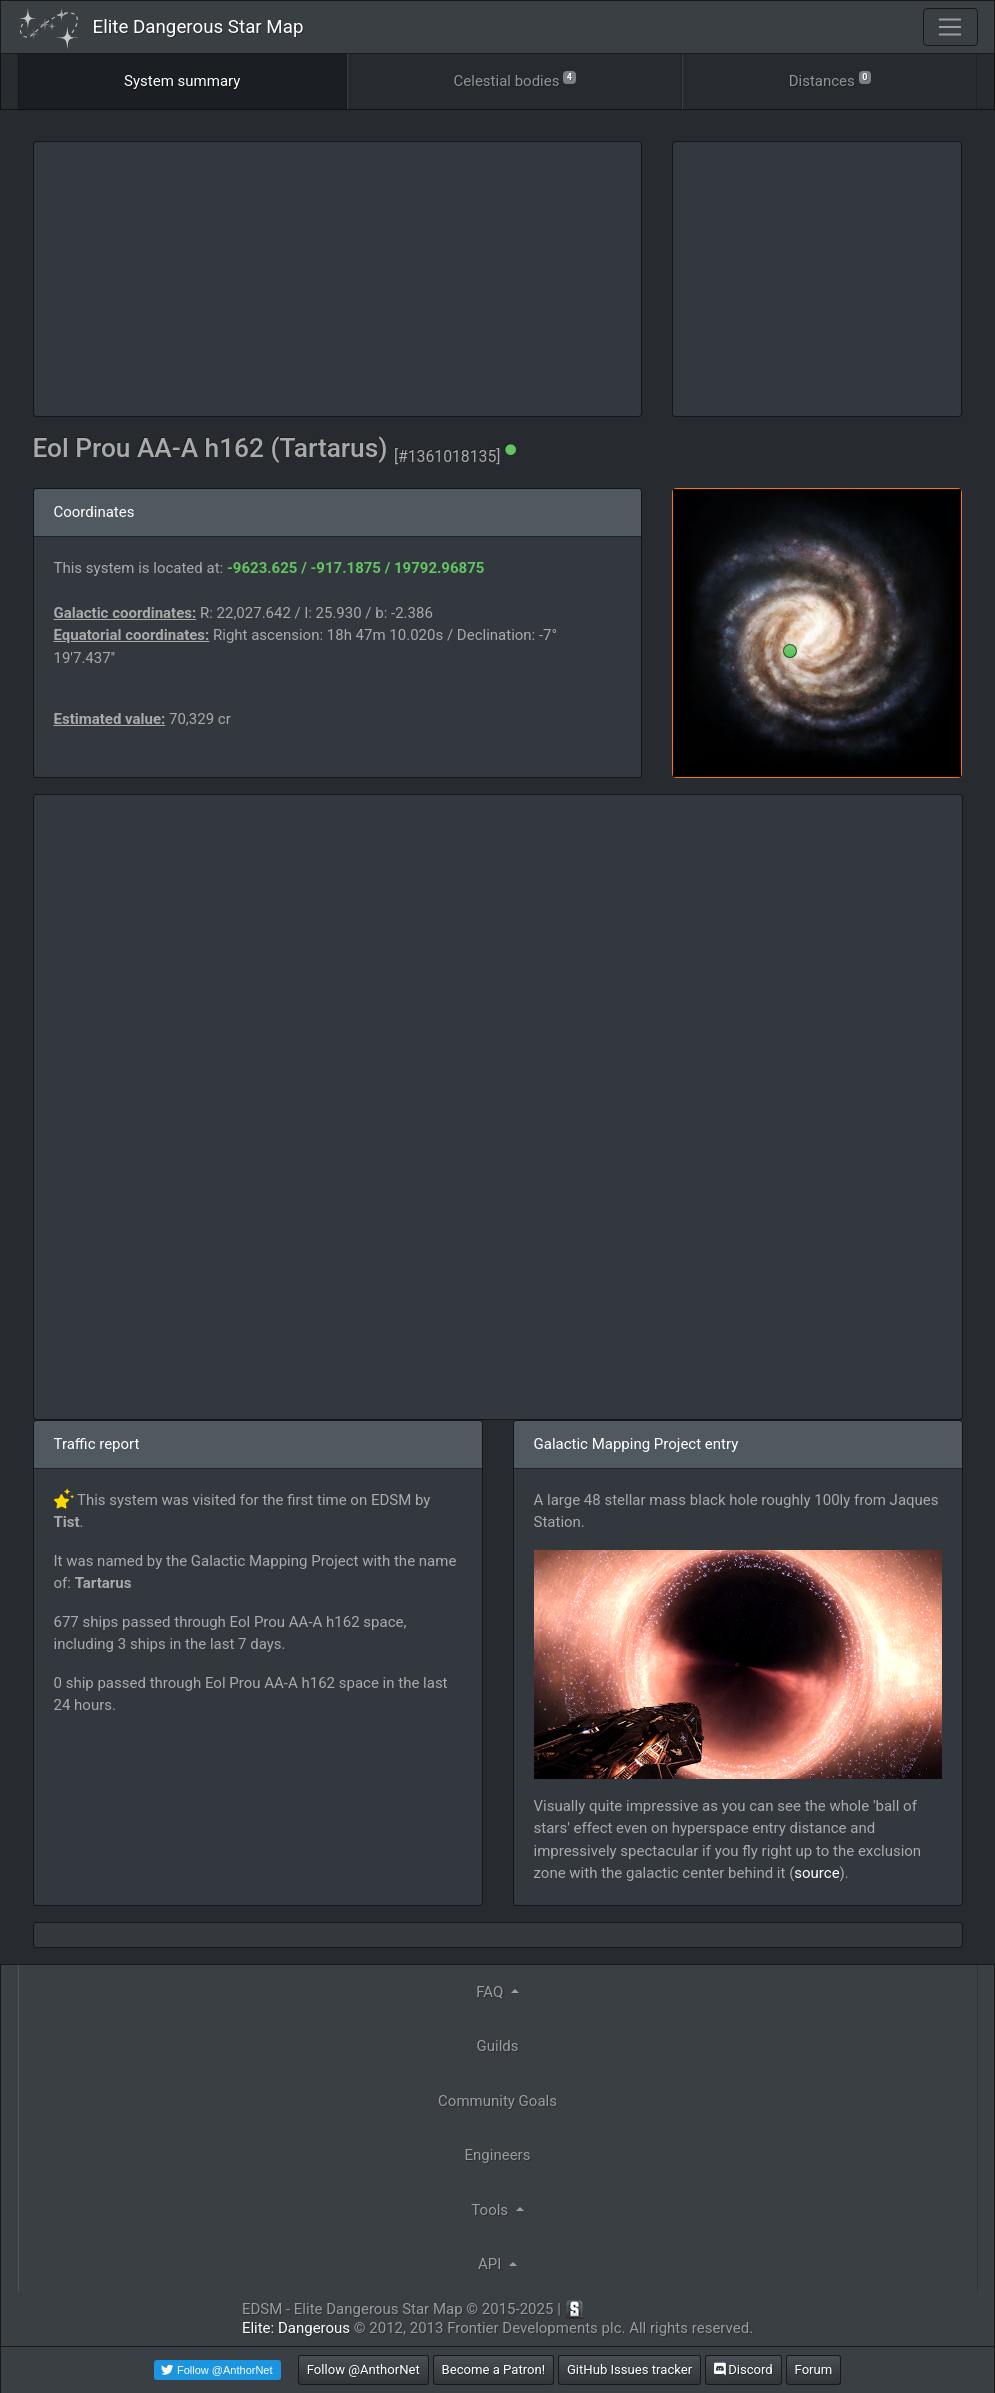 Image resolution: width=995 pixels, height=2393 pixels. What do you see at coordinates (515, 79) in the screenshot?
I see `Celestial bodies` at bounding box center [515, 79].